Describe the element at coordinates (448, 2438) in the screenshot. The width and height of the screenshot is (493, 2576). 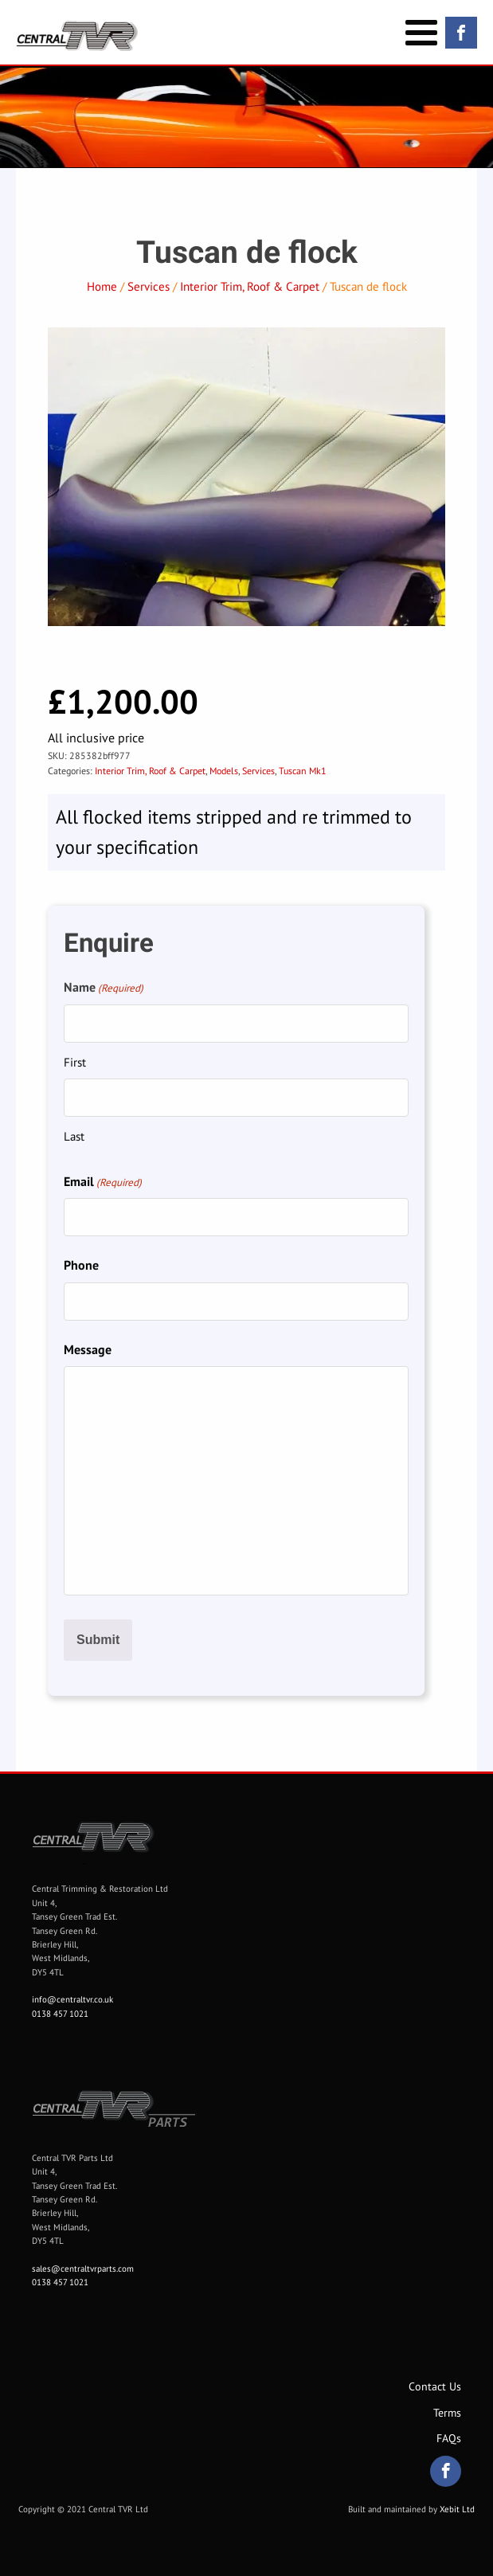
I see `FAQs` at that location.